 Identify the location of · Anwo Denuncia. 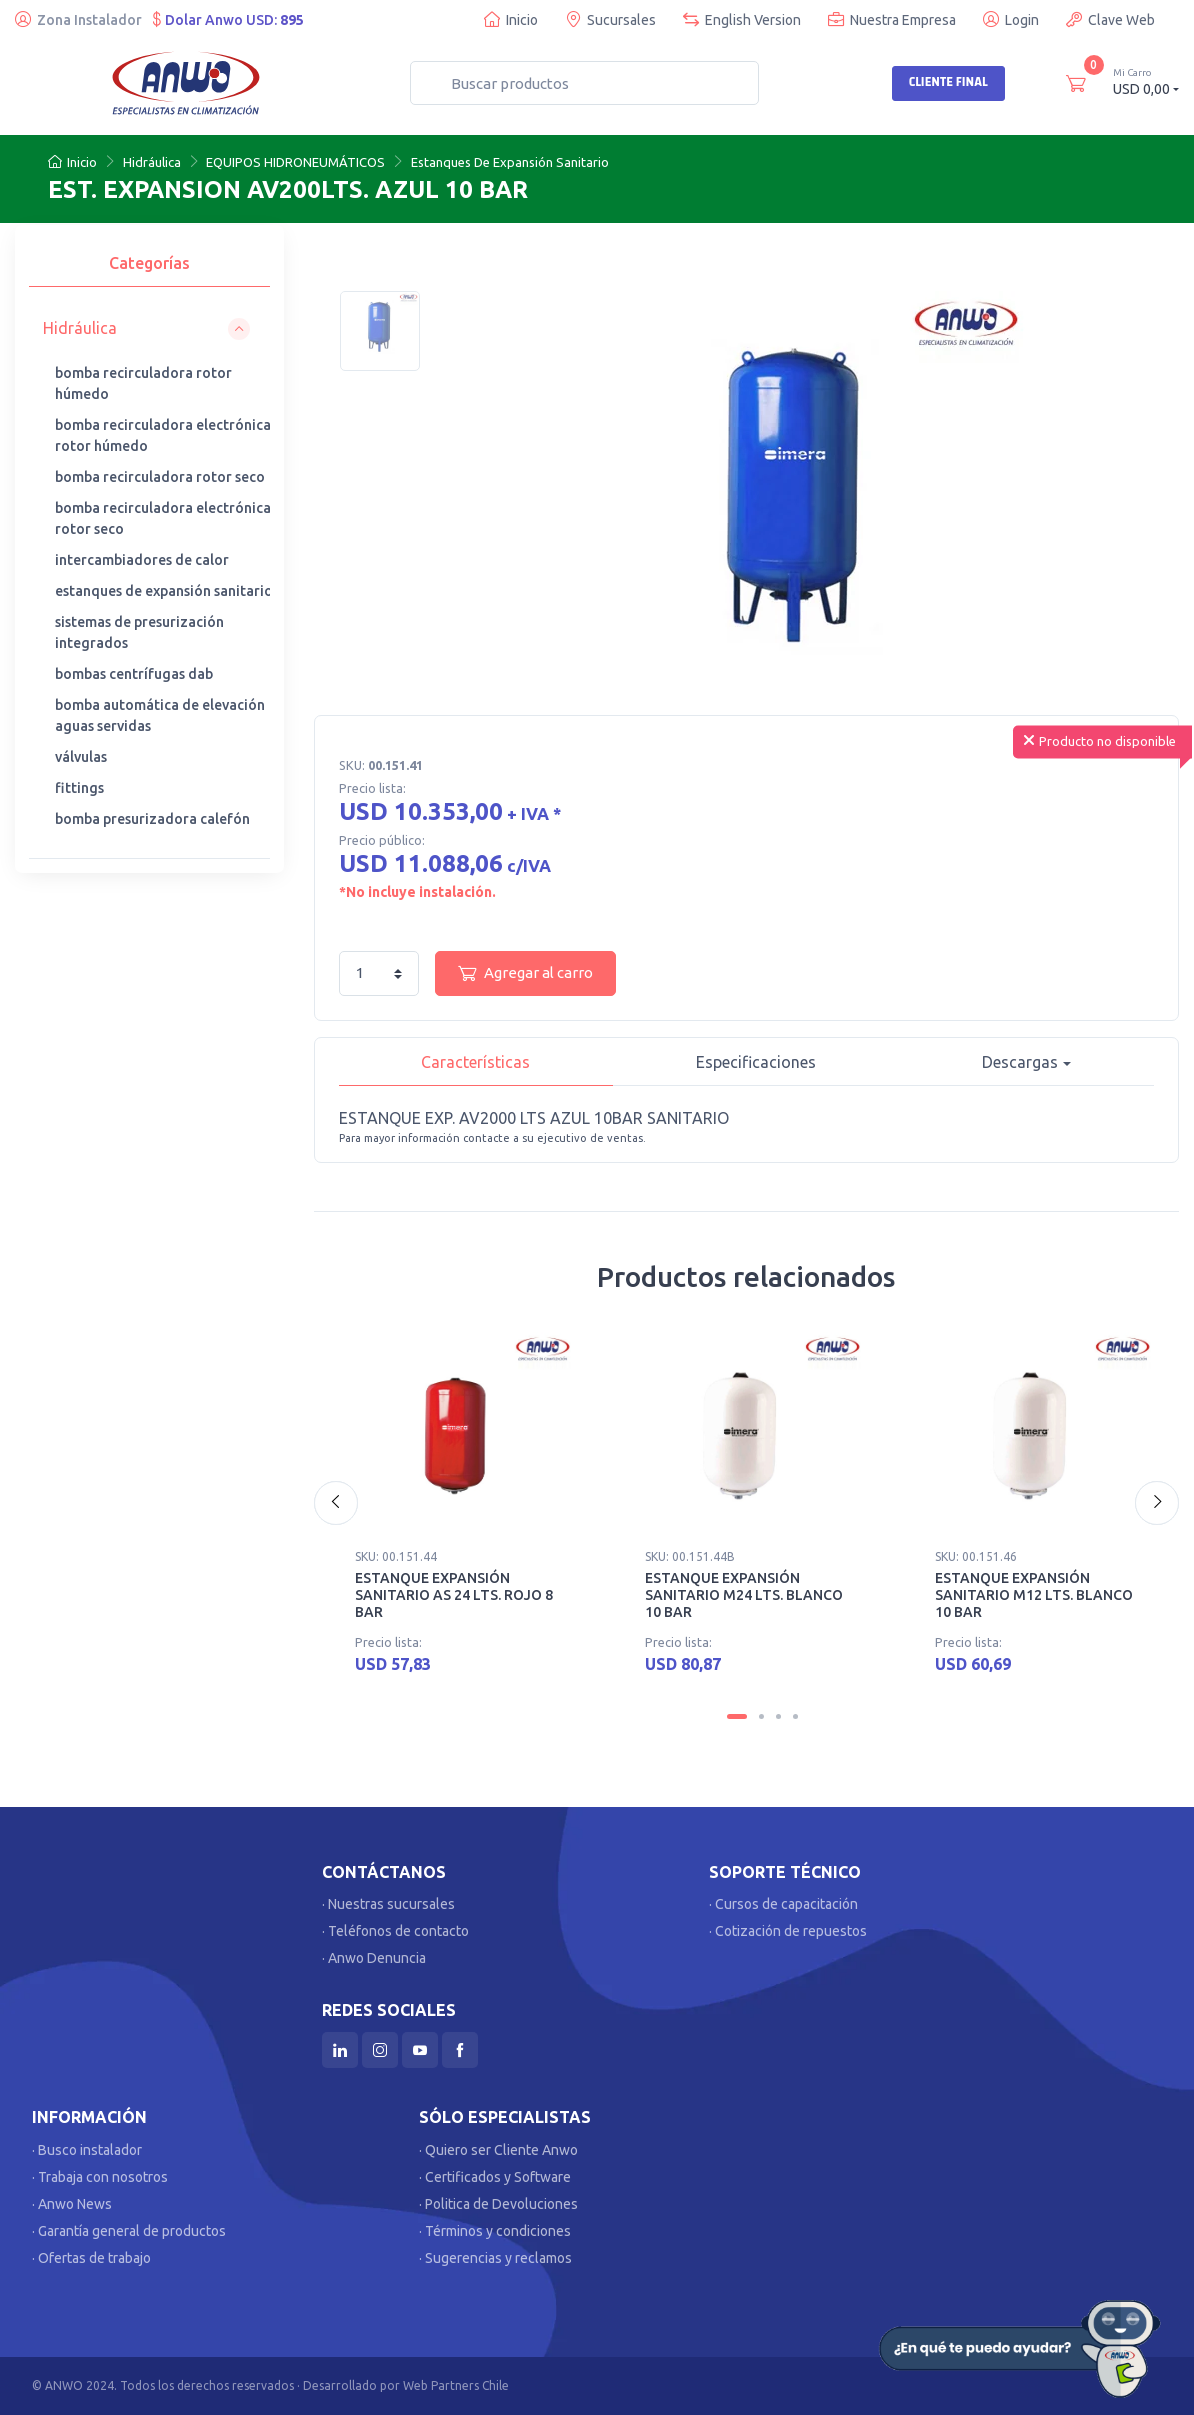
(374, 1958).